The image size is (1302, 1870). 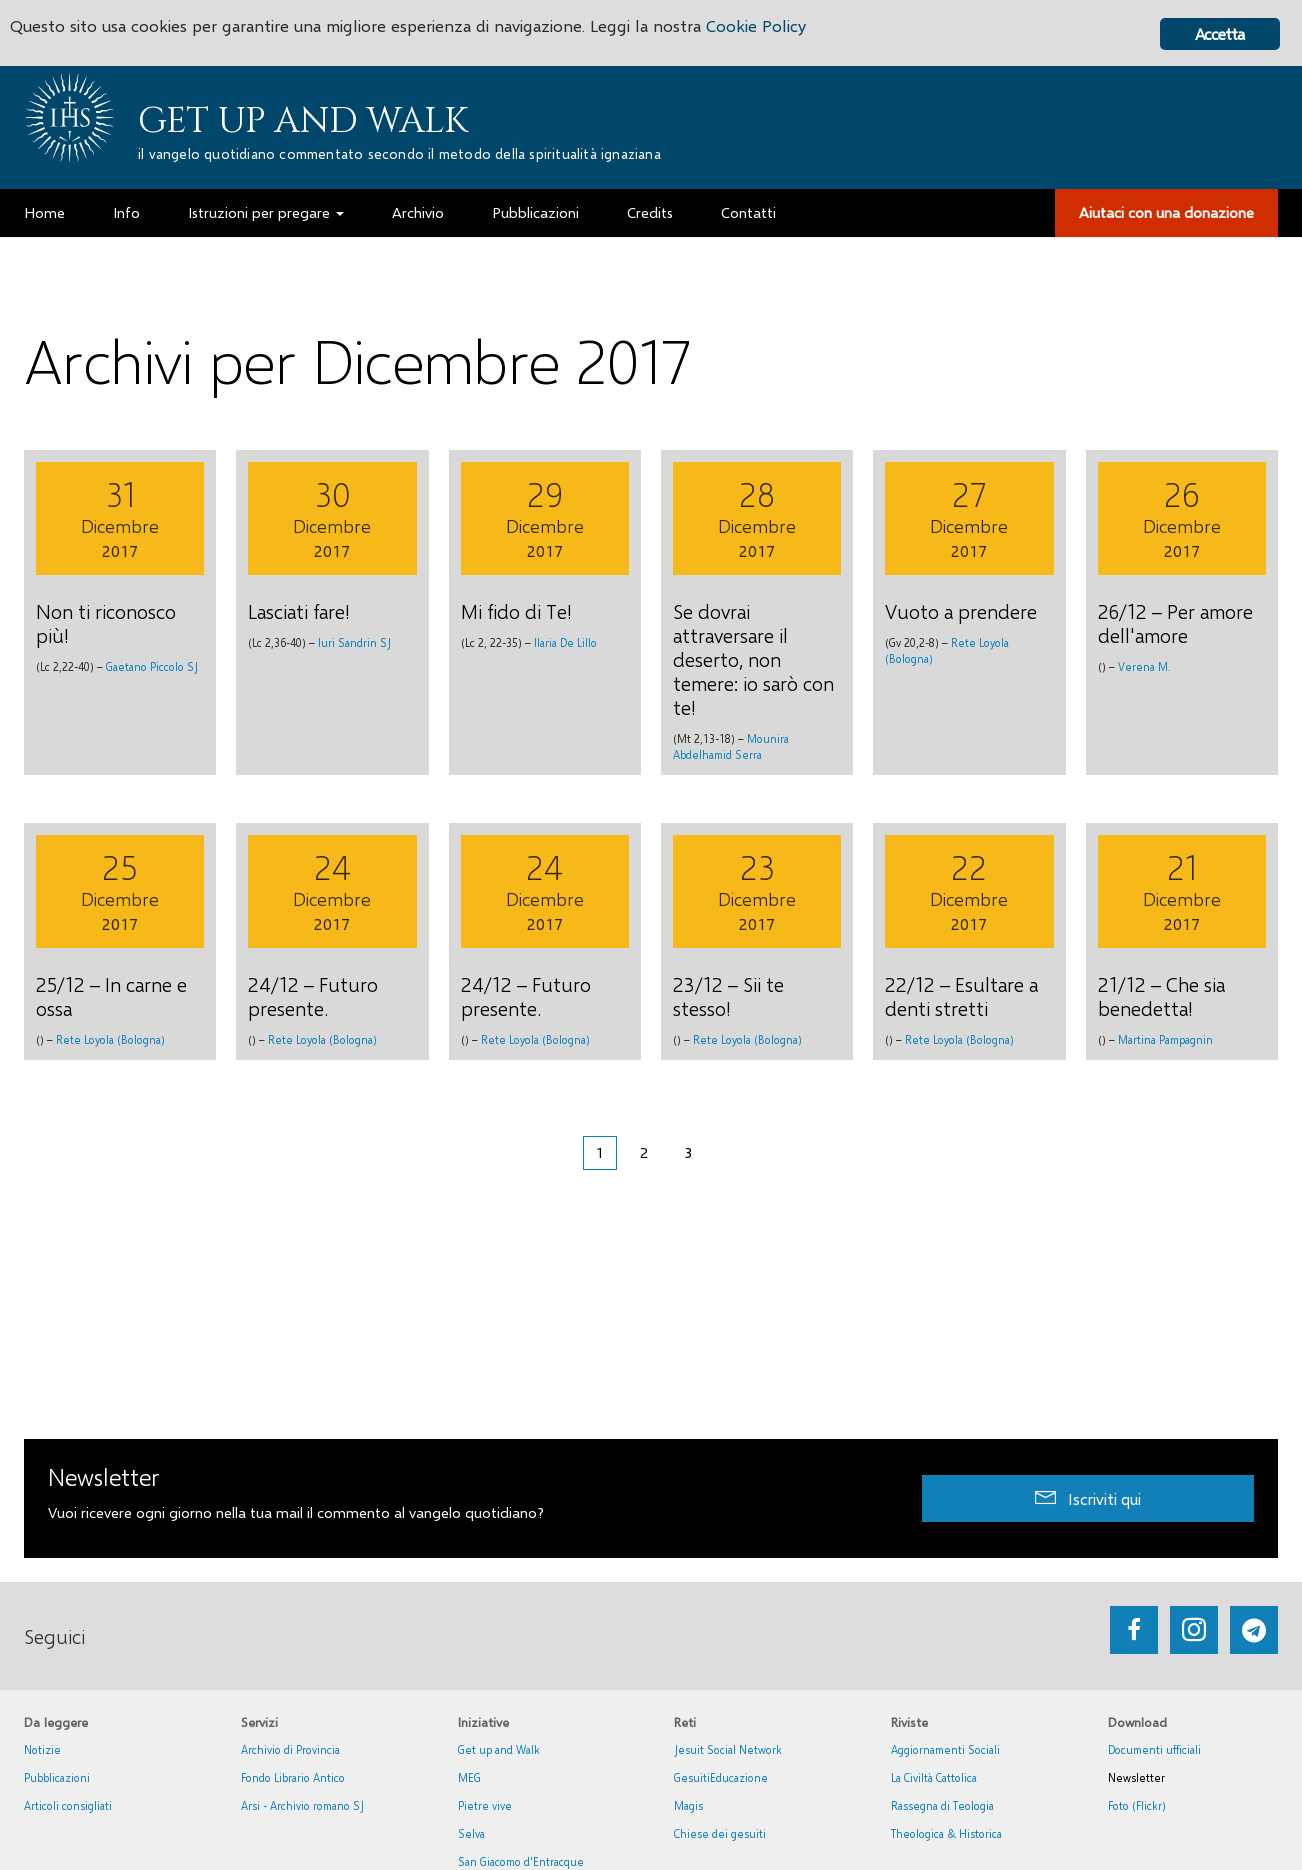 I want to click on Arsi - Archivio romano SJ, so click(x=302, y=1805).